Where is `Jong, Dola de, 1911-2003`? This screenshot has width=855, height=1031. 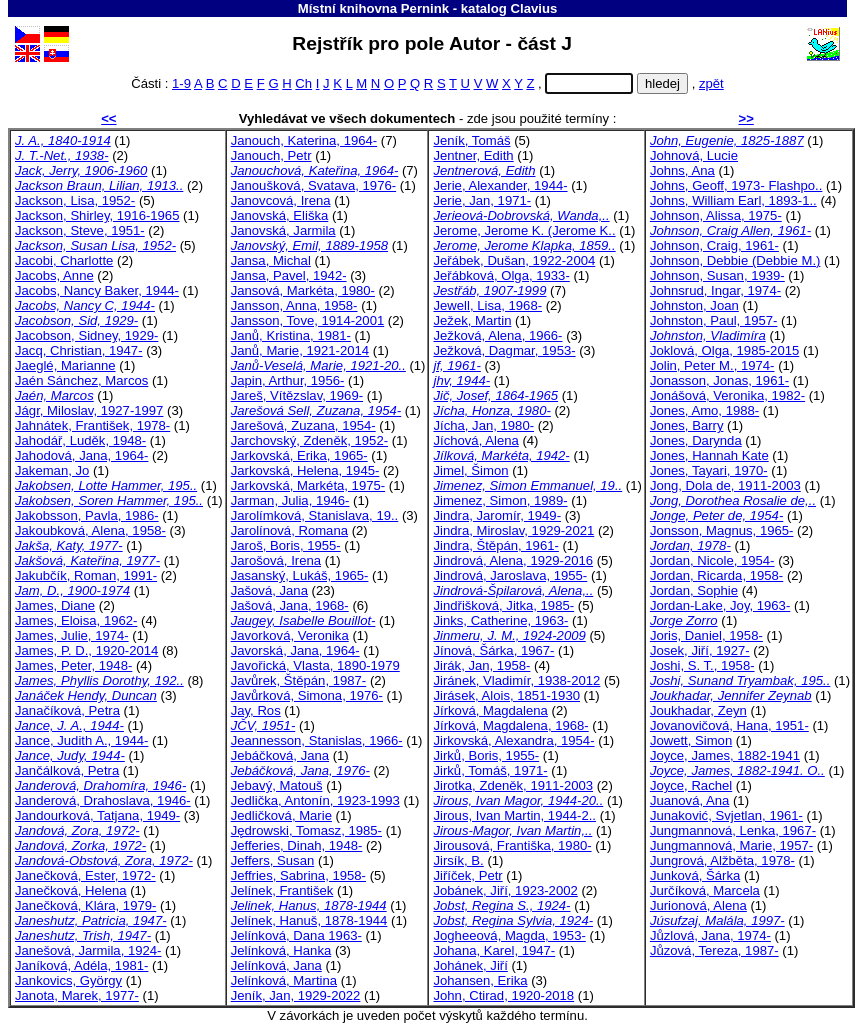
Jong, Dola de, 1911-2003 is located at coordinates (725, 485).